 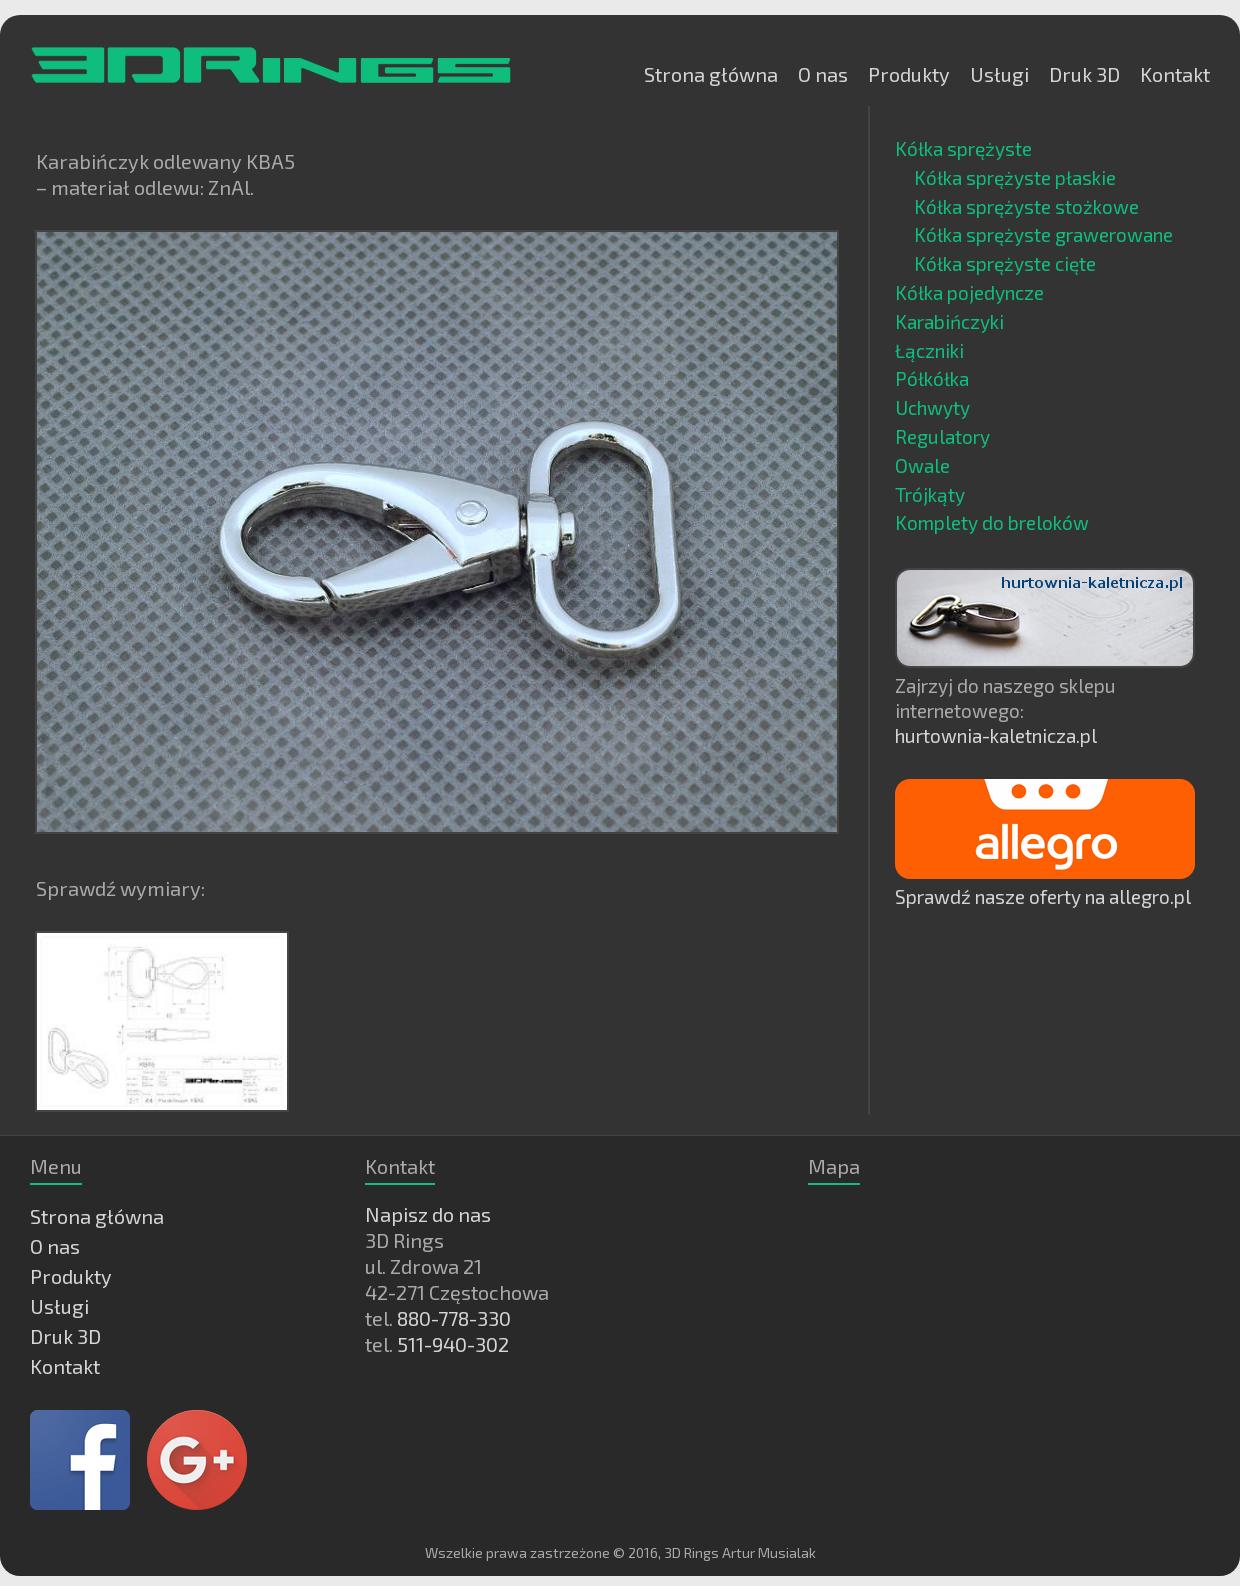 What do you see at coordinates (992, 522) in the screenshot?
I see `Komplety do breloków` at bounding box center [992, 522].